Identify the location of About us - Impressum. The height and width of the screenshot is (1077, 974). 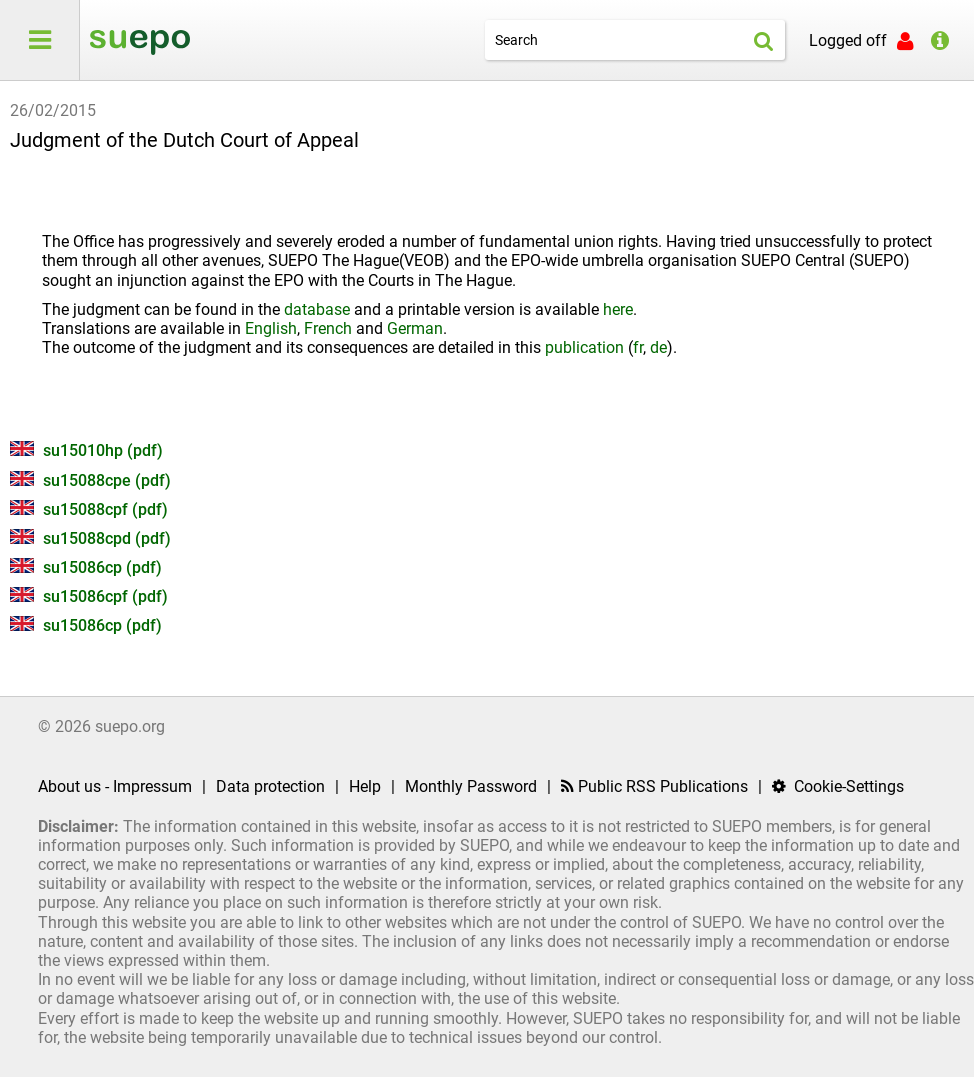
(115, 786).